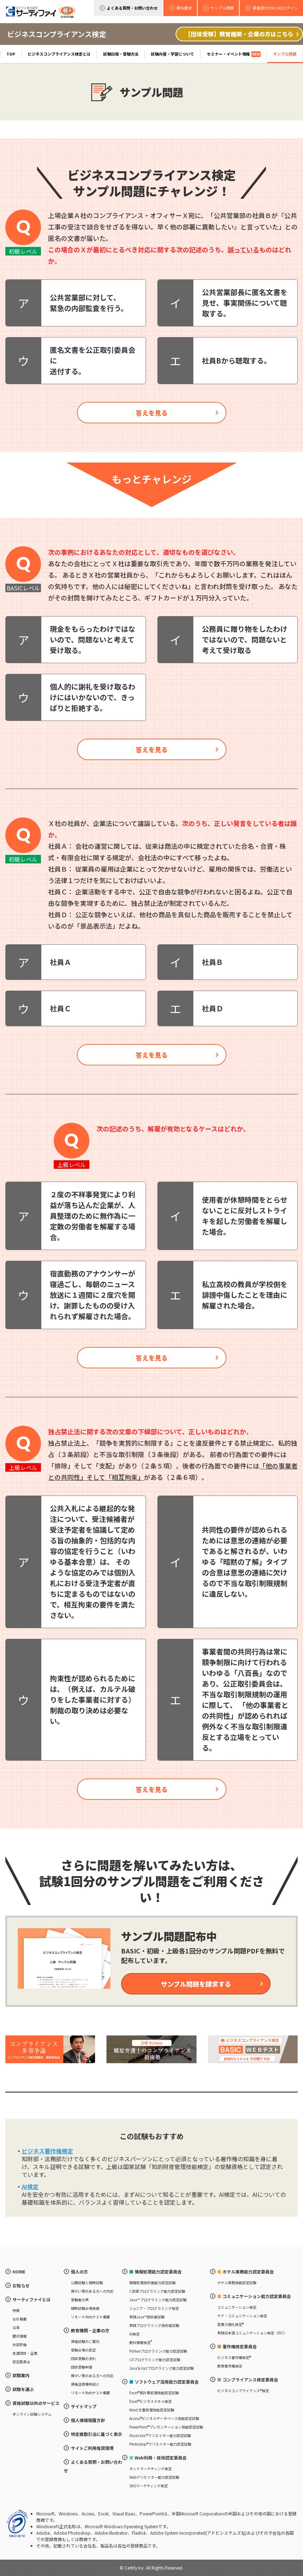  What do you see at coordinates (19, 2336) in the screenshot?
I see `開示情報` at bounding box center [19, 2336].